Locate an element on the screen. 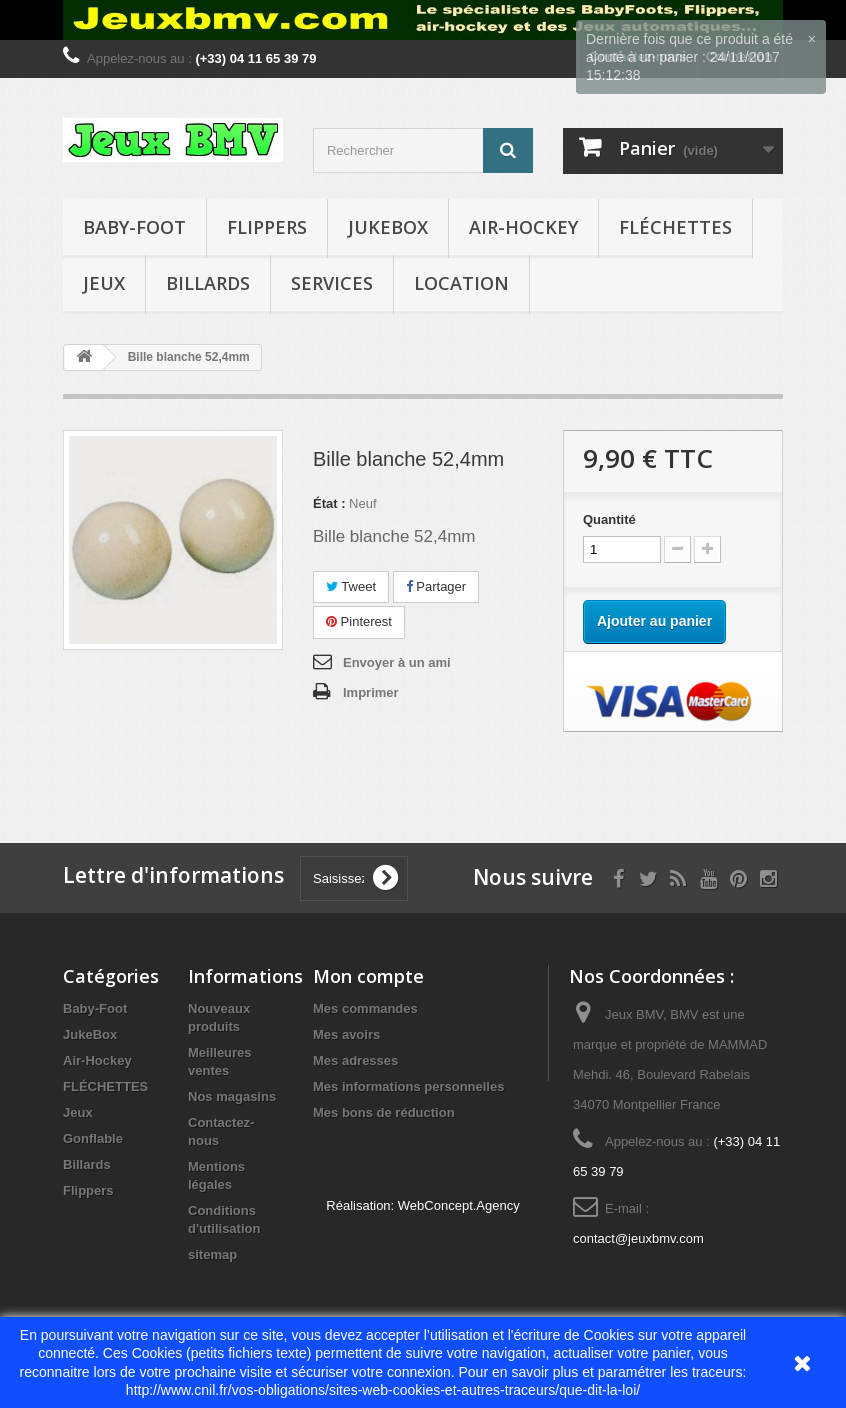 This screenshot has height=1408, width=846. Billards is located at coordinates (208, 283).